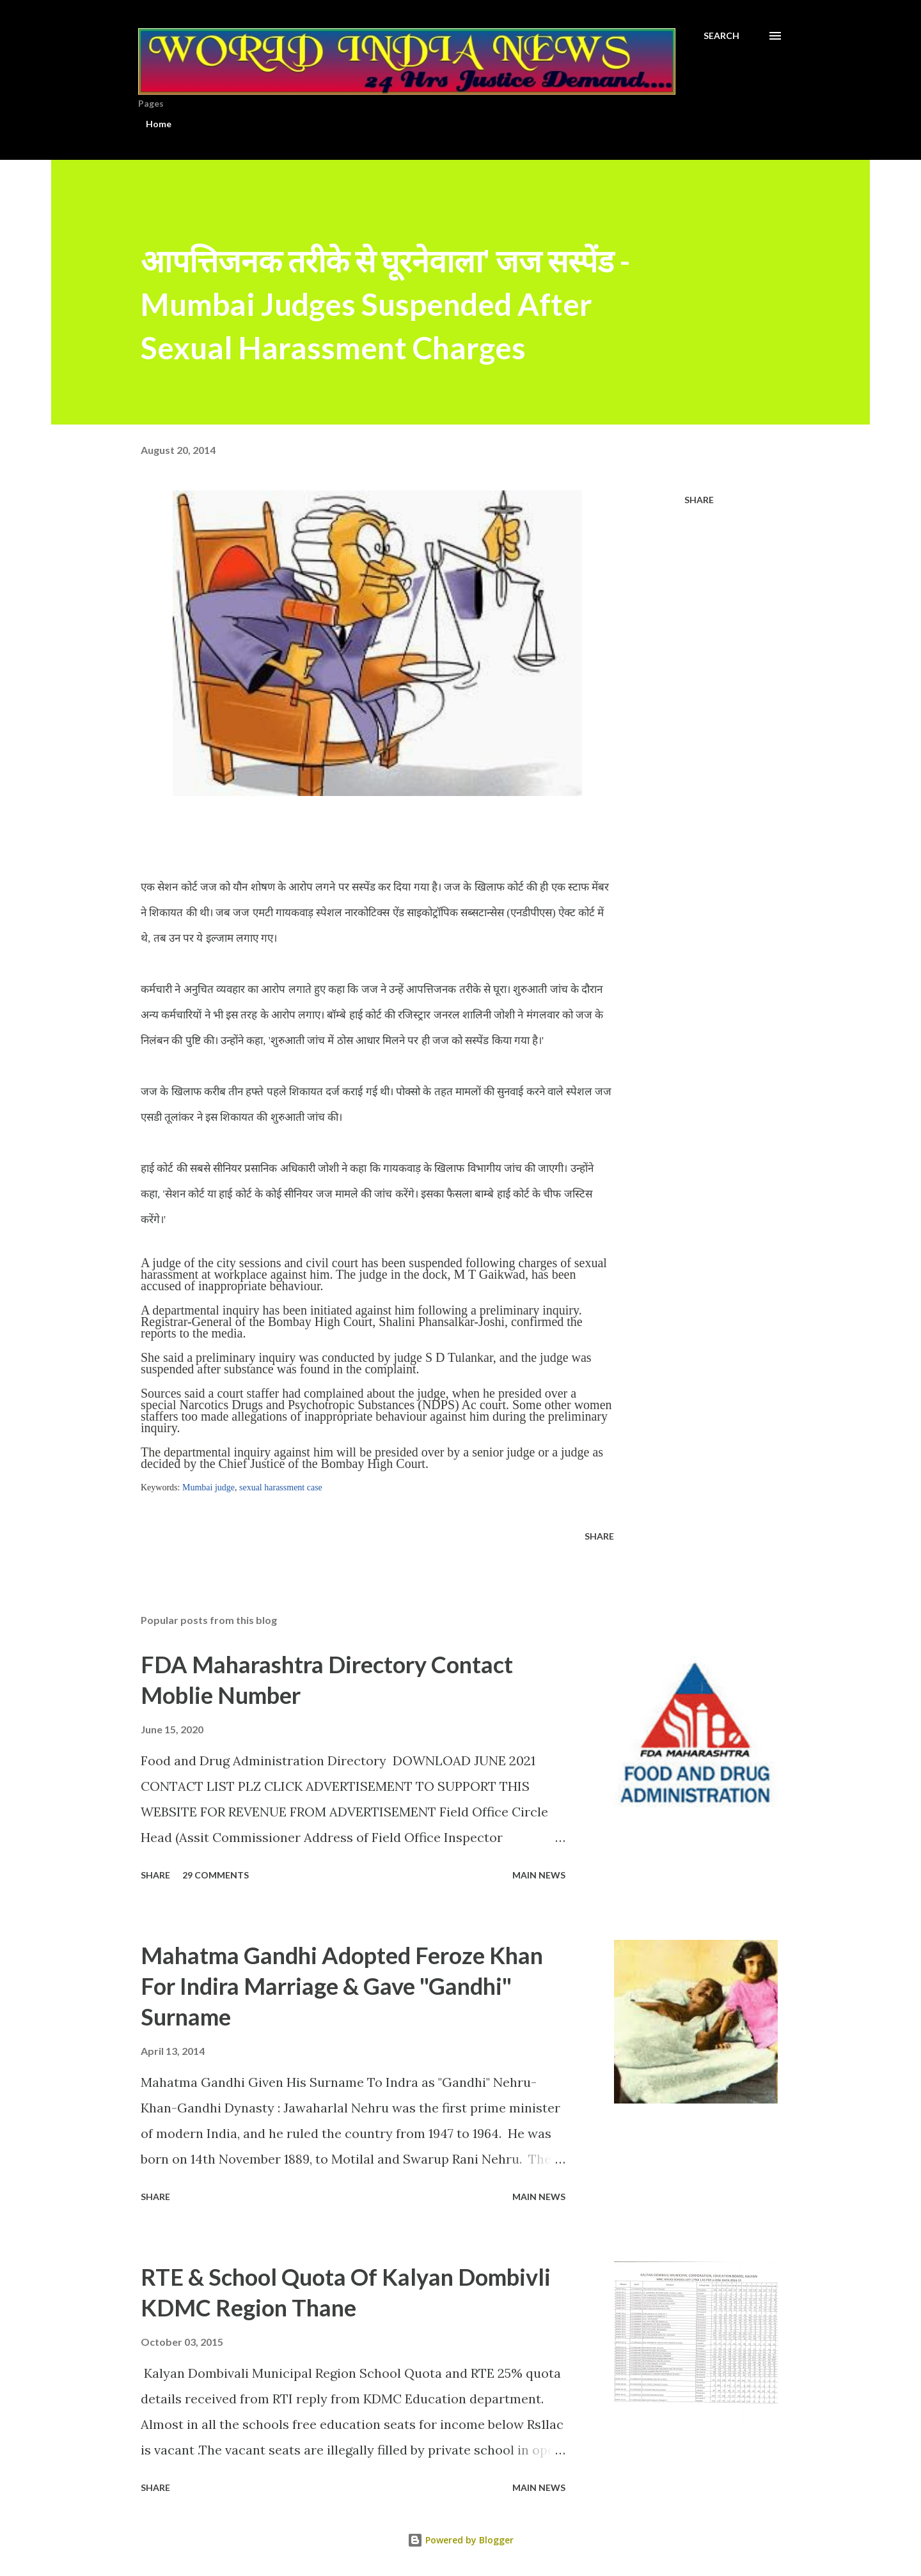  What do you see at coordinates (699, 499) in the screenshot?
I see `Share [button]` at bounding box center [699, 499].